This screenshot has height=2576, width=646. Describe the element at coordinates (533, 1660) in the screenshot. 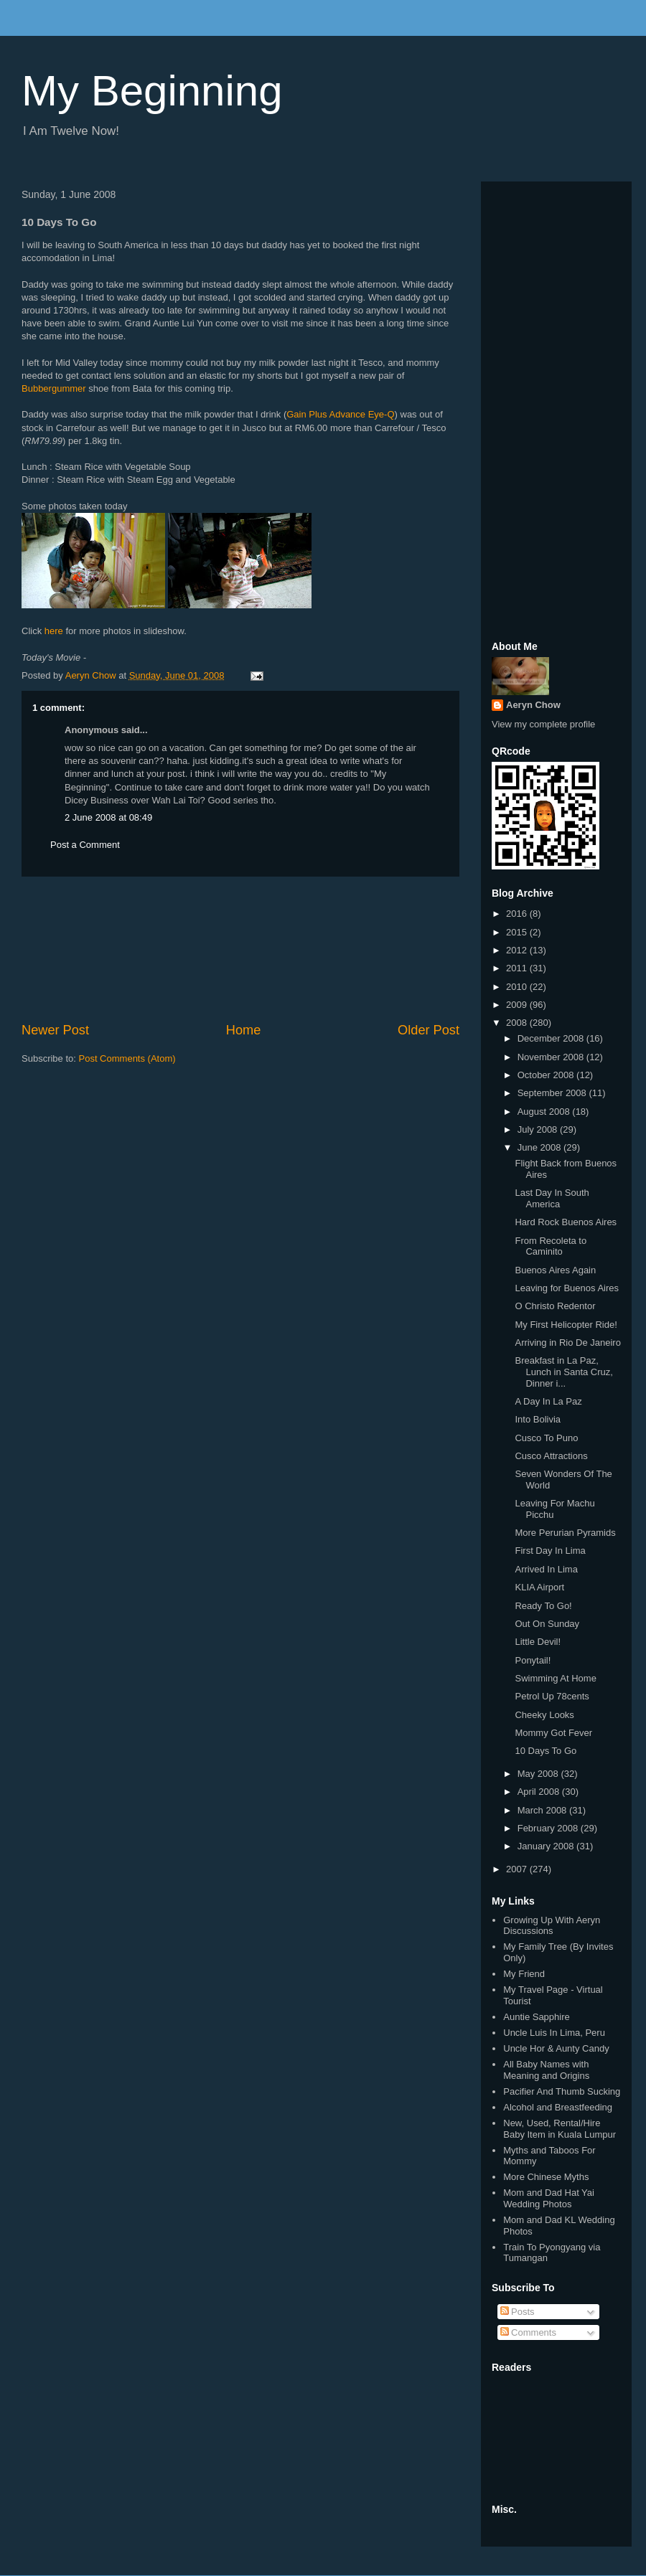

I see `Ponytail!` at that location.